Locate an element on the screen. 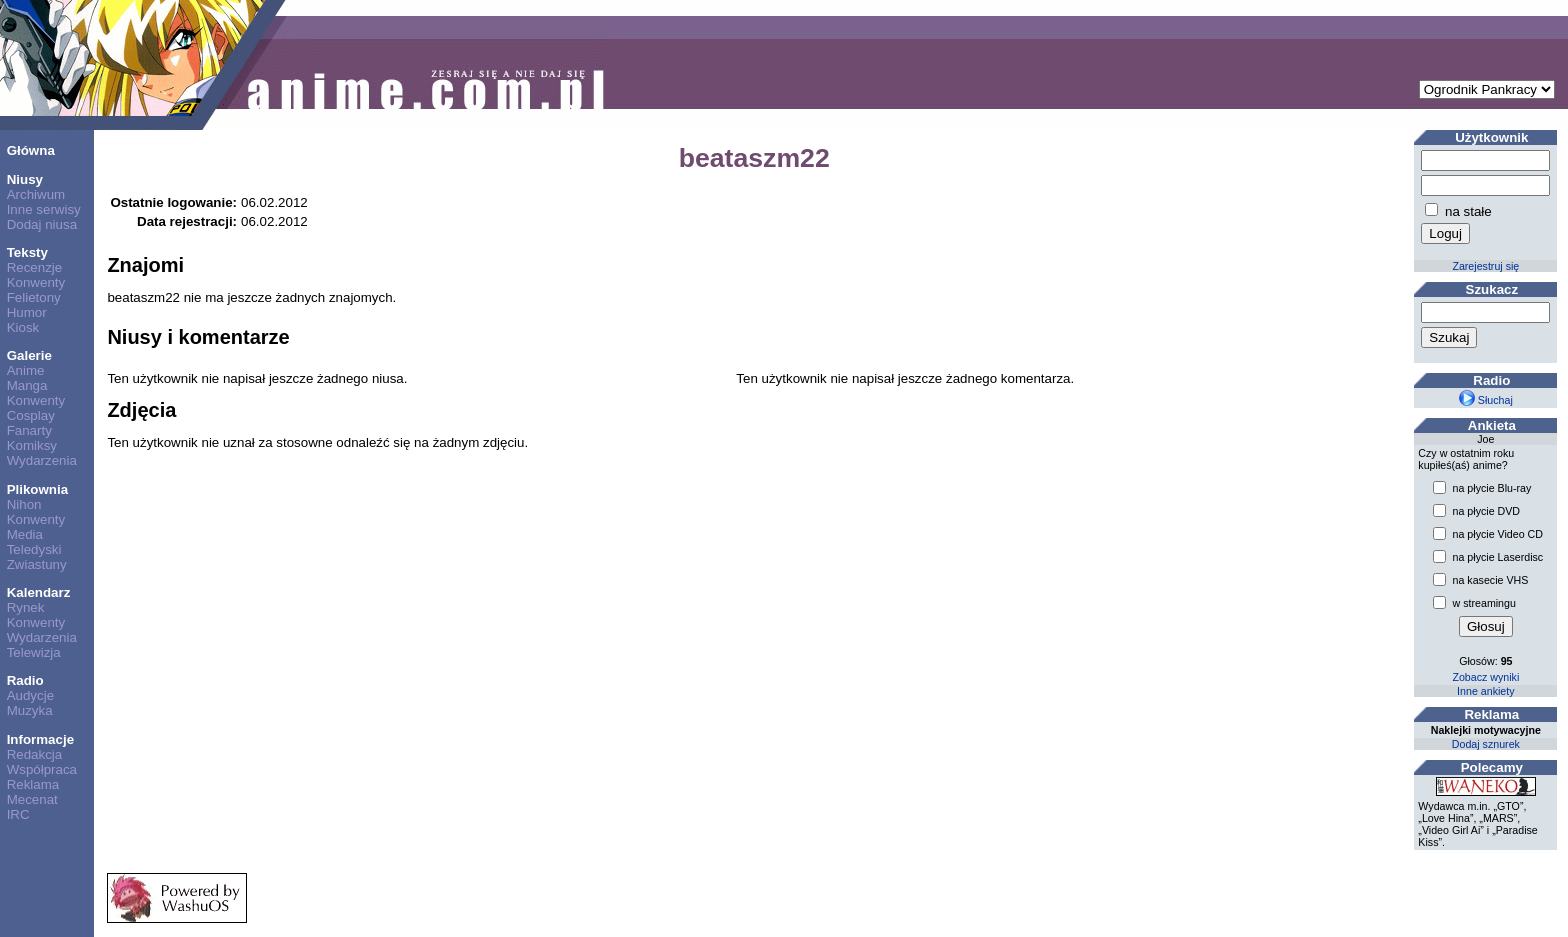 The image size is (1568, 937). Zobacz wyniki is located at coordinates (1485, 677).